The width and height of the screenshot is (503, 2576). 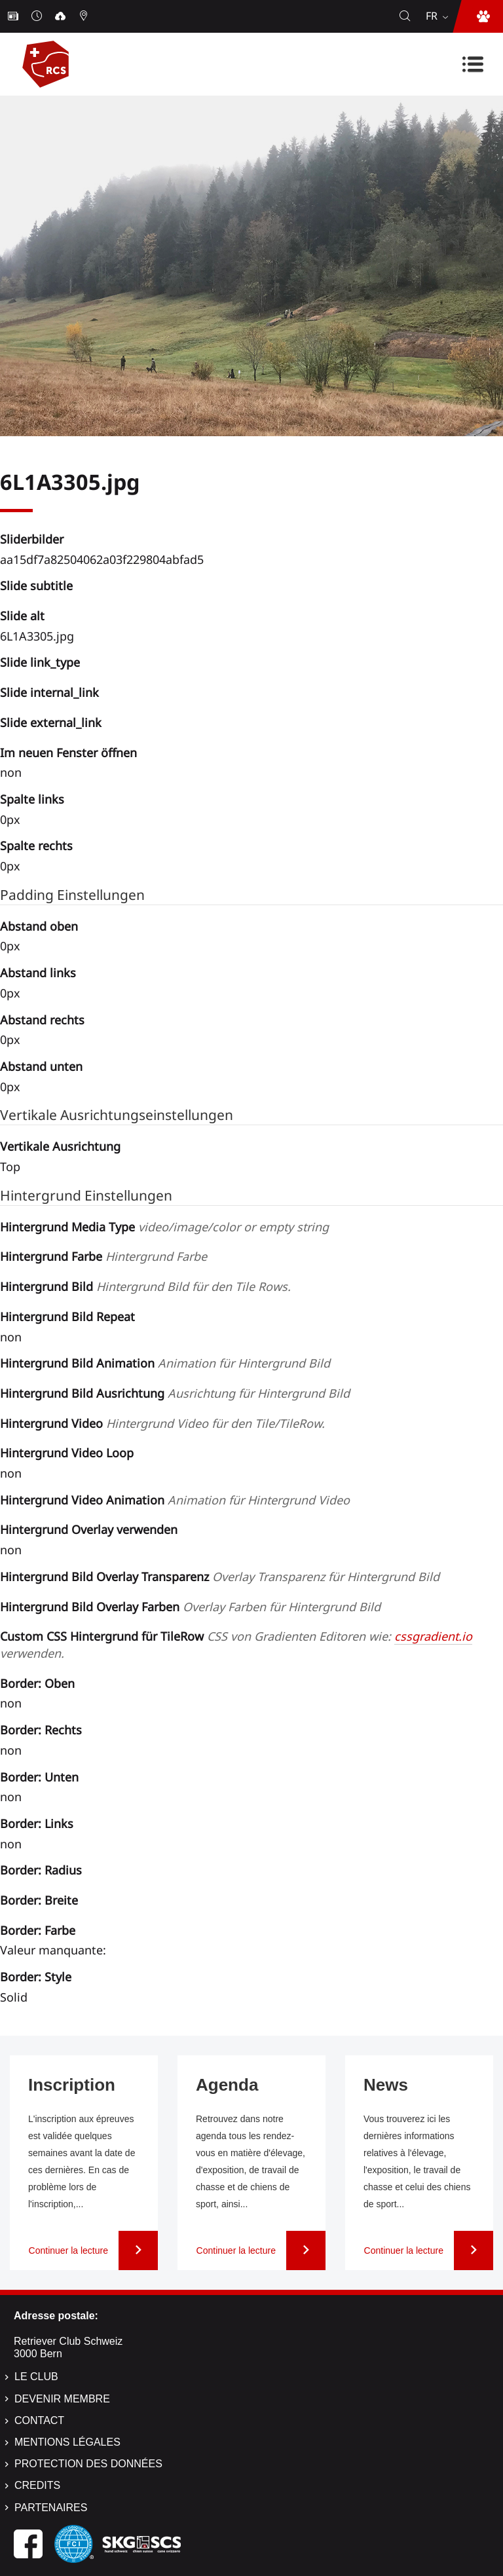 What do you see at coordinates (49, 692) in the screenshot?
I see `Slide internal_link` at bounding box center [49, 692].